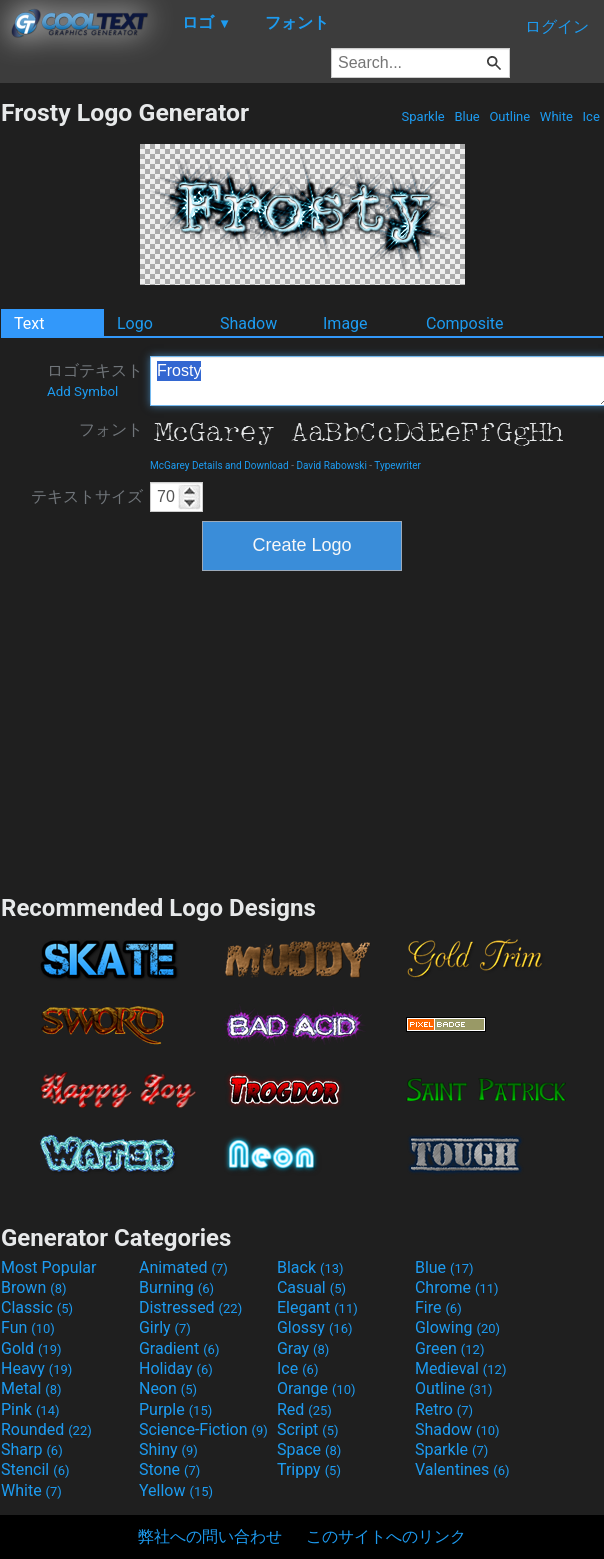 The width and height of the screenshot is (604, 1559). What do you see at coordinates (210, 1536) in the screenshot?
I see `弊社への問い合わせ` at bounding box center [210, 1536].